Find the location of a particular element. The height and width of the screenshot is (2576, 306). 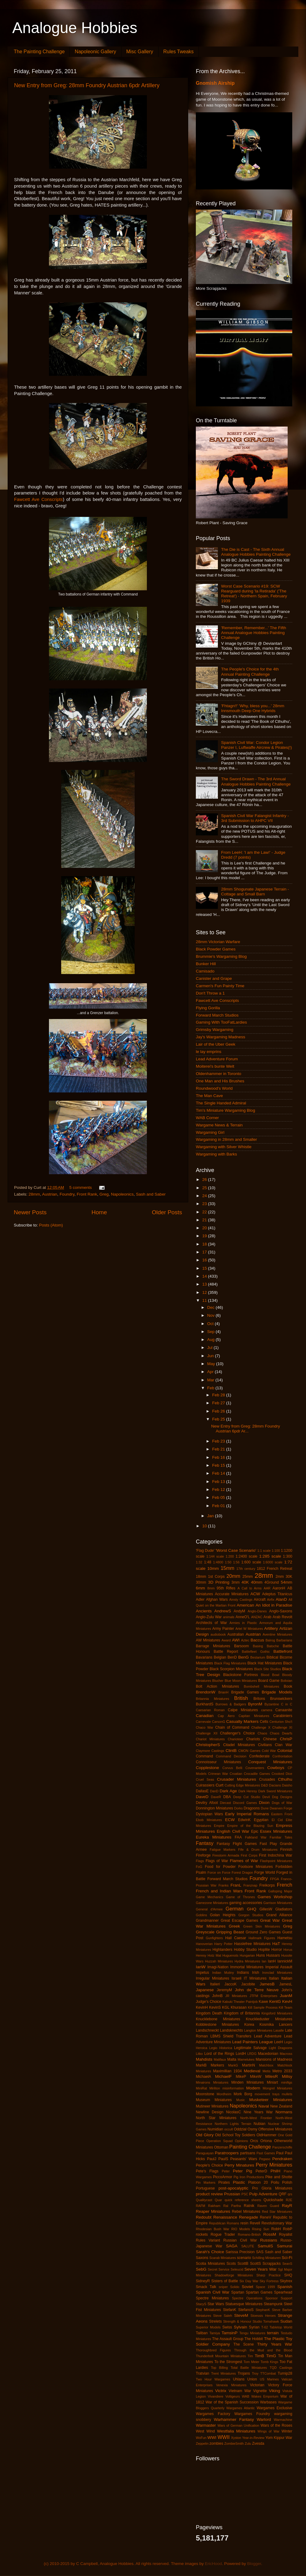

Blackstone Fortress is located at coordinates (240, 1675).